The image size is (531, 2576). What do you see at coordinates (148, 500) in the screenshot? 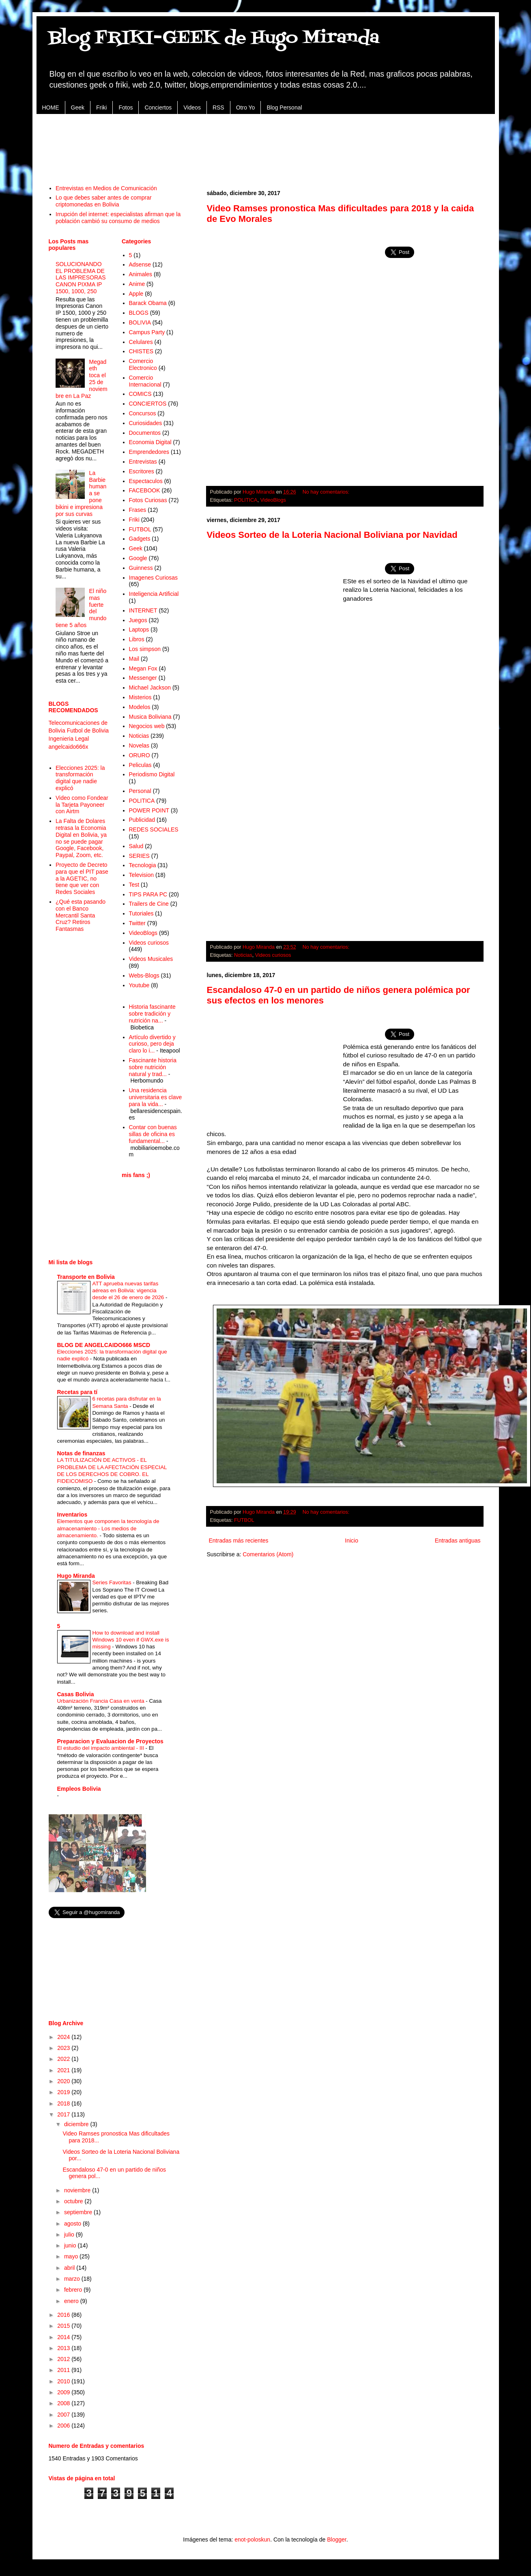
I see `Fotos Curiosas` at bounding box center [148, 500].